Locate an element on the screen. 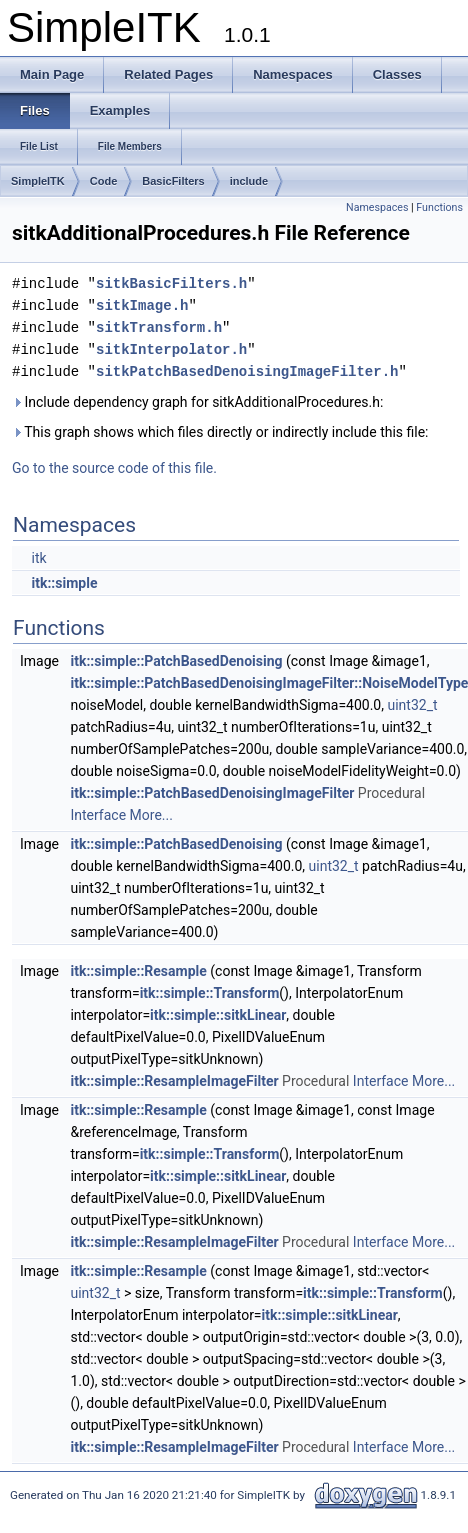 The width and height of the screenshot is (468, 1533). sitkPatchBasedDenoisingImageFilter.h is located at coordinates (247, 371).